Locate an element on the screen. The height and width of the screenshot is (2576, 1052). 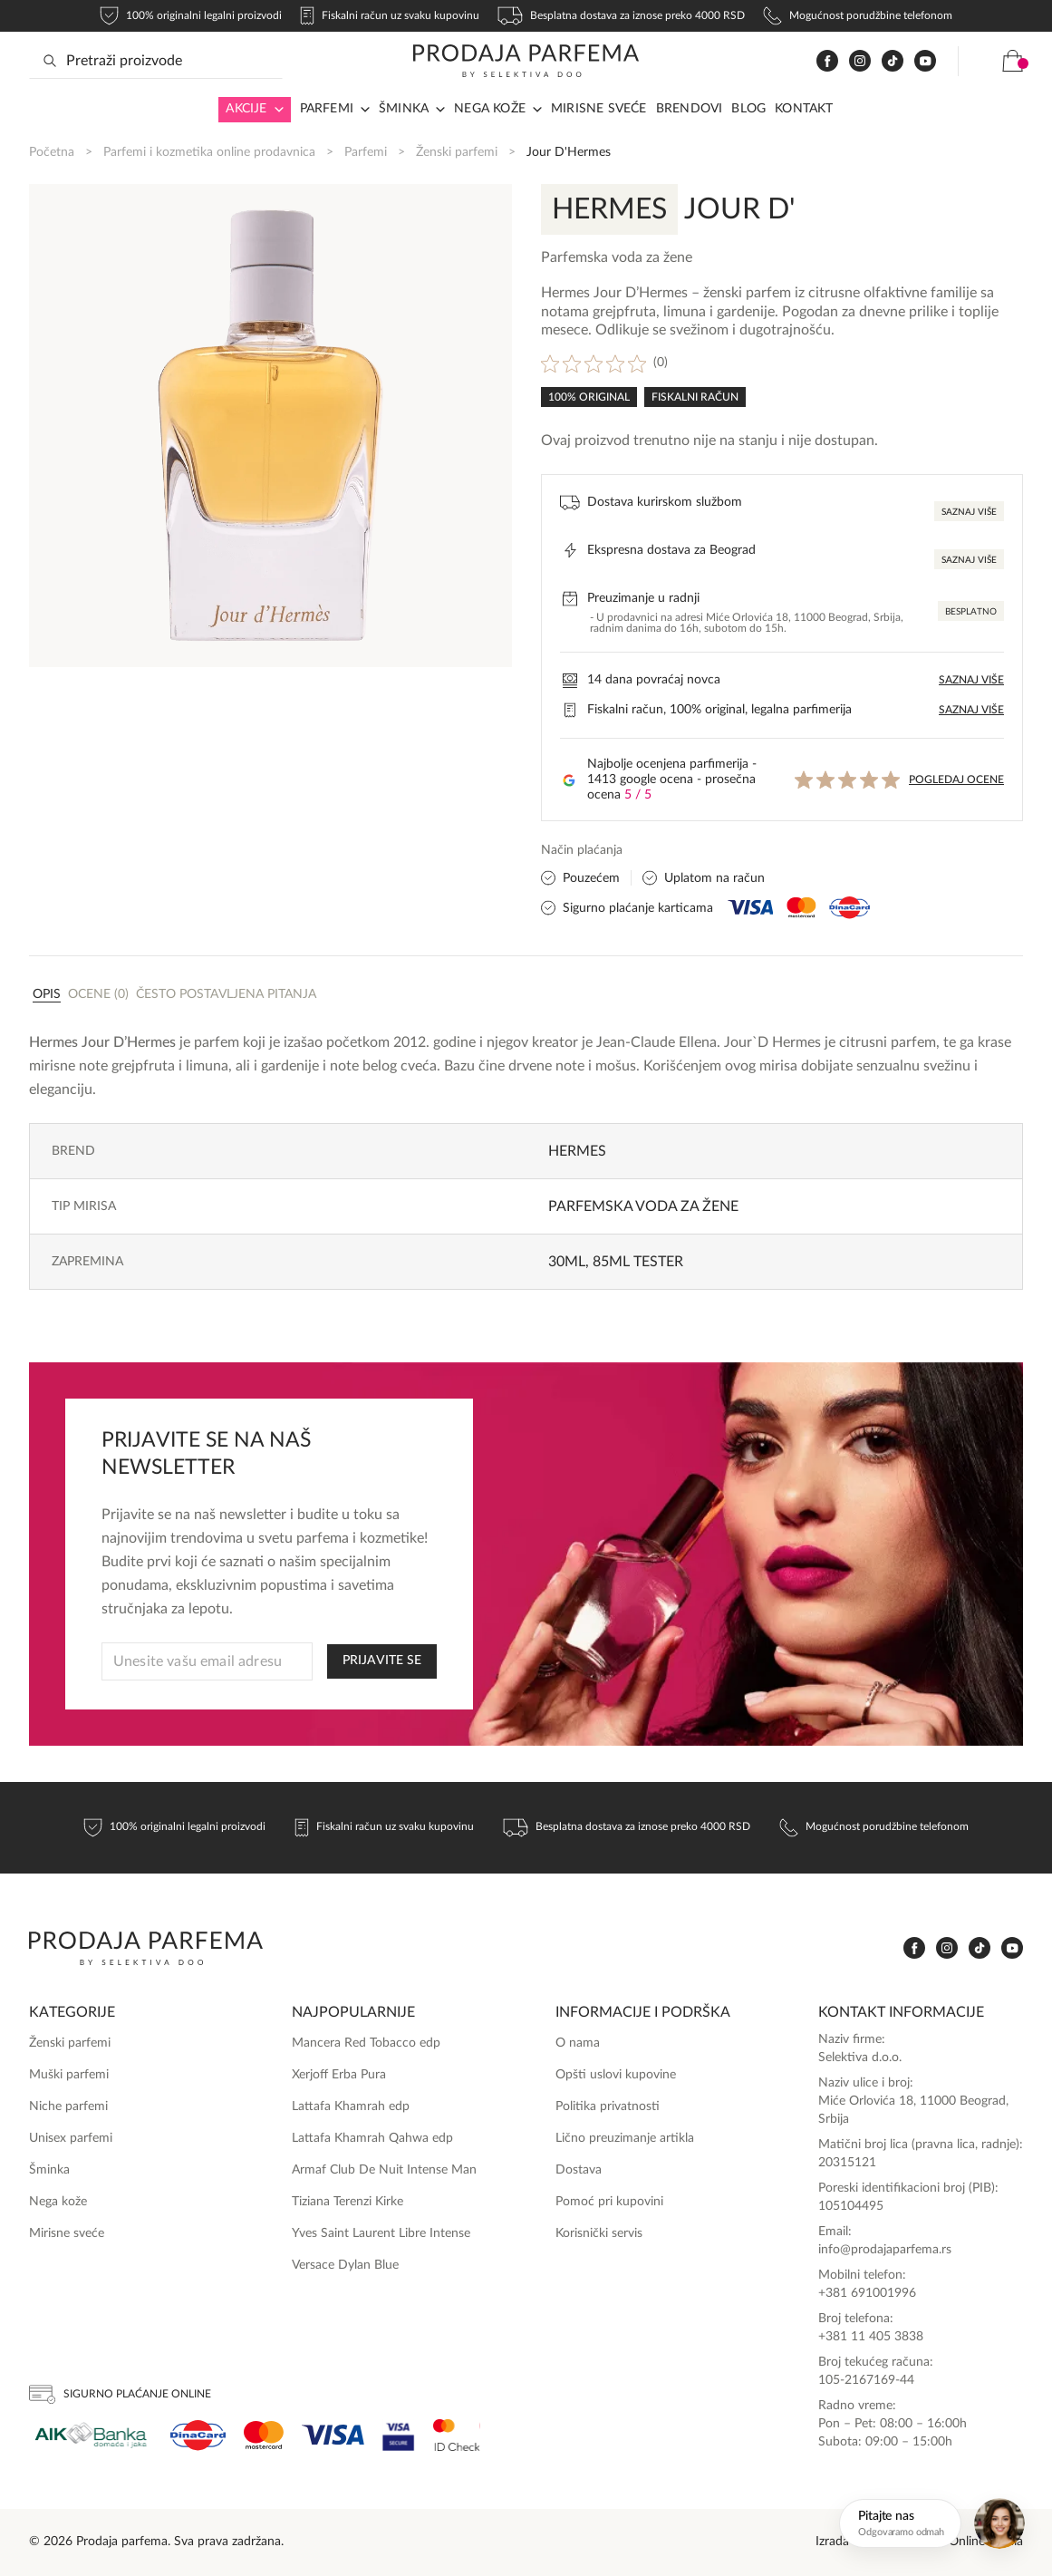
Korisnički servis is located at coordinates (598, 2233).